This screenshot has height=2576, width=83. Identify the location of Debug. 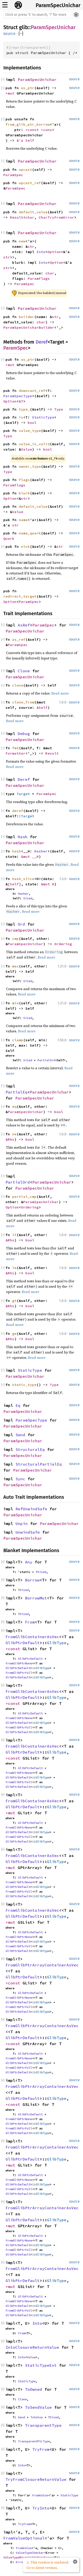
(24, 733).